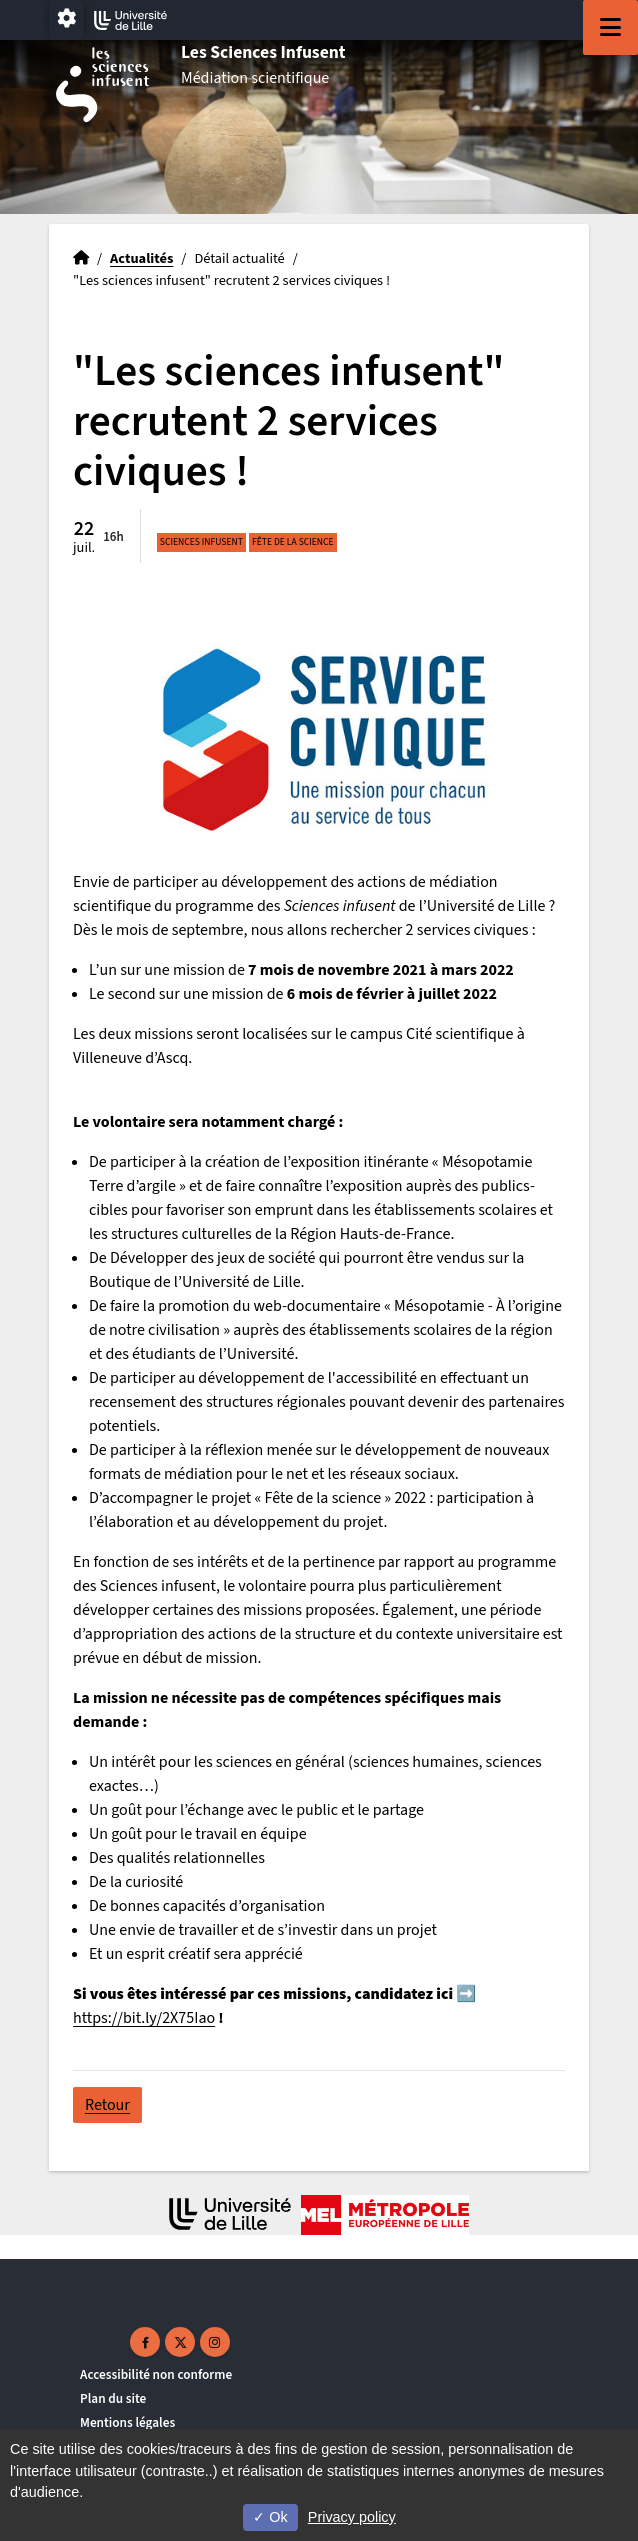  What do you see at coordinates (107, 2105) in the screenshot?
I see `Retour` at bounding box center [107, 2105].